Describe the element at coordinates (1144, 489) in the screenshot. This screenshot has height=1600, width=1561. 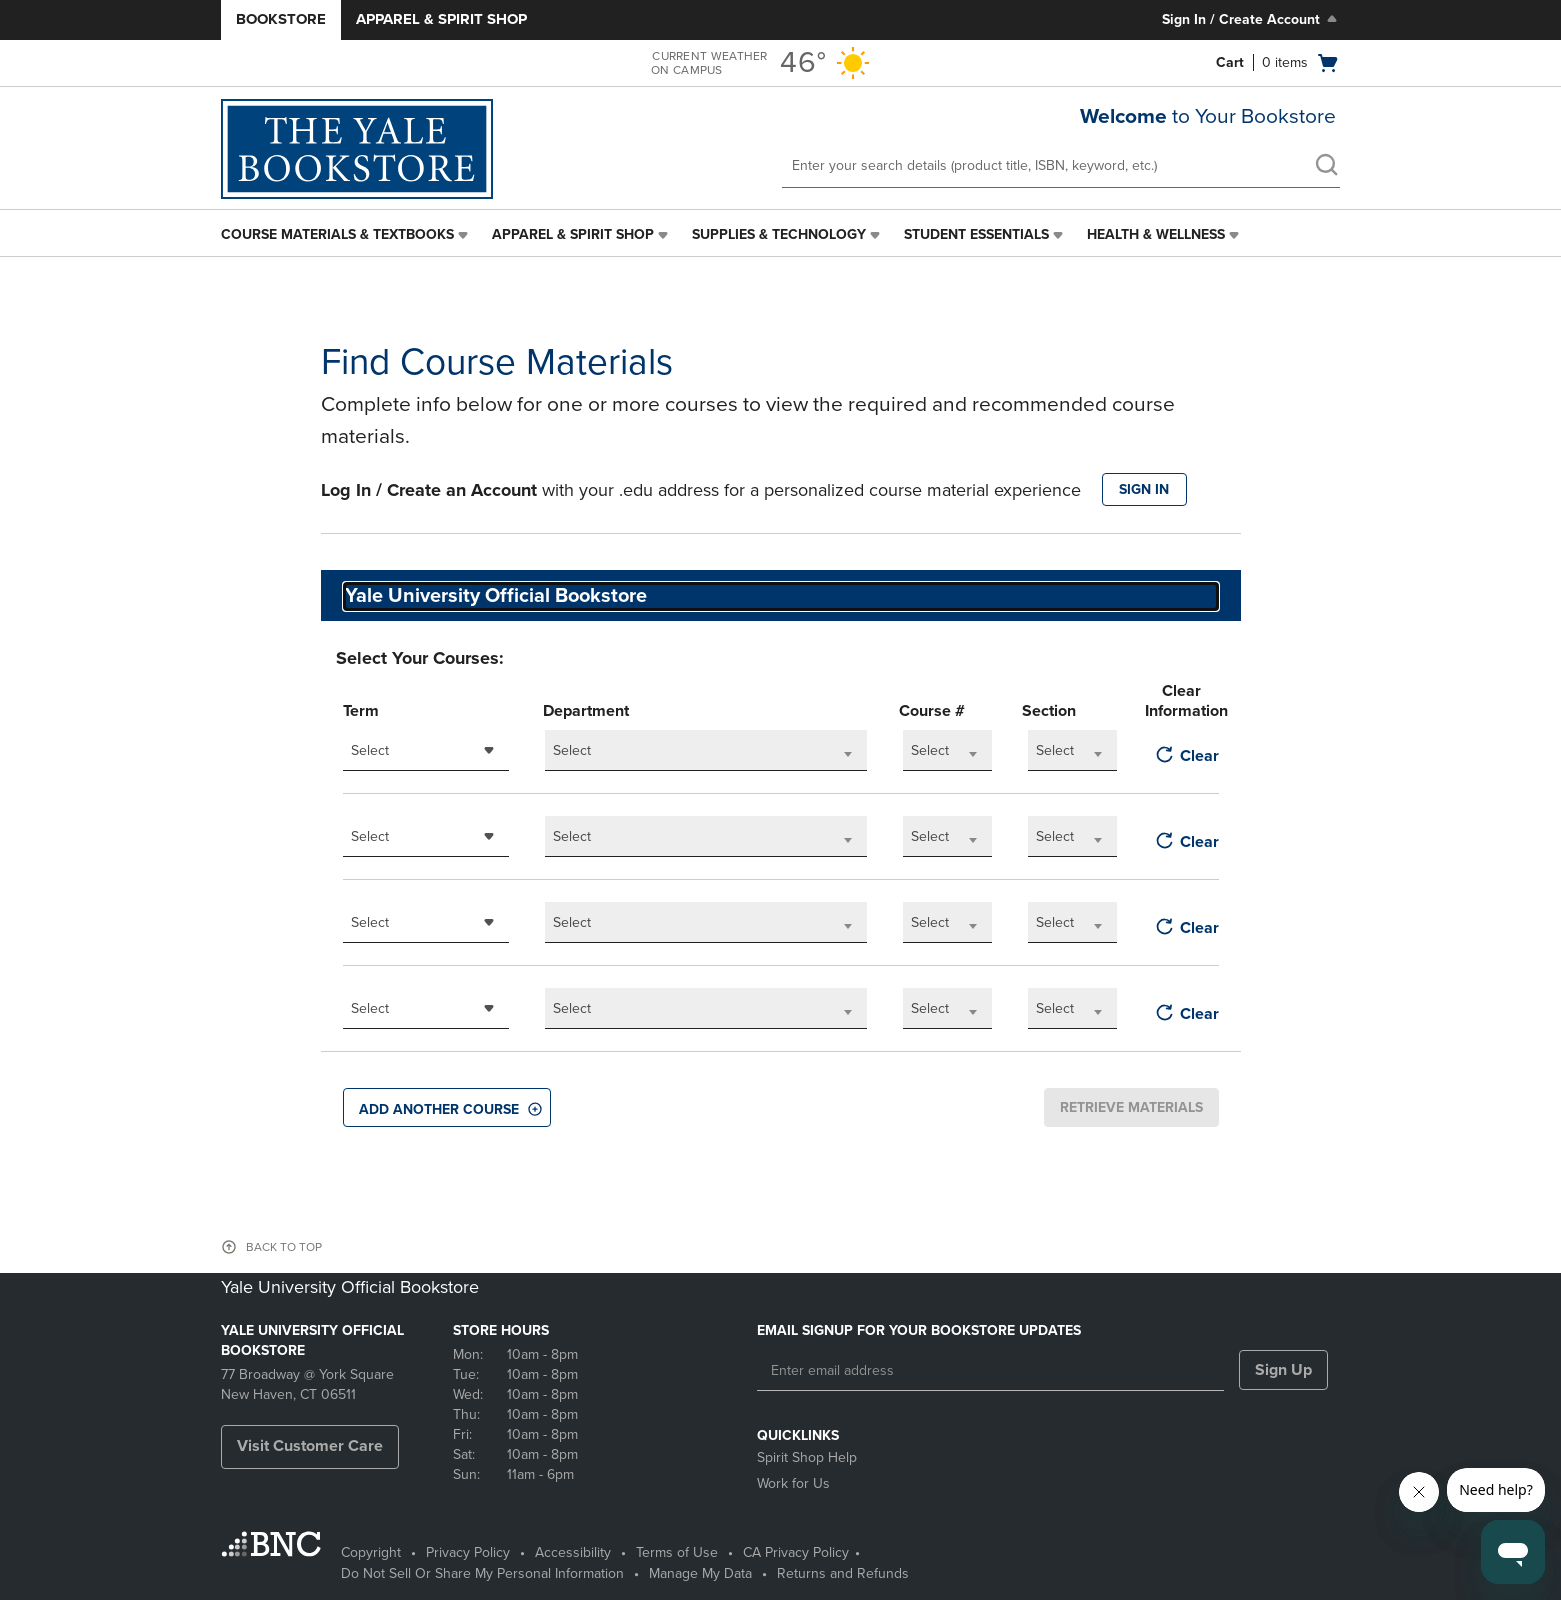
I see `SIGN IN [button]` at that location.